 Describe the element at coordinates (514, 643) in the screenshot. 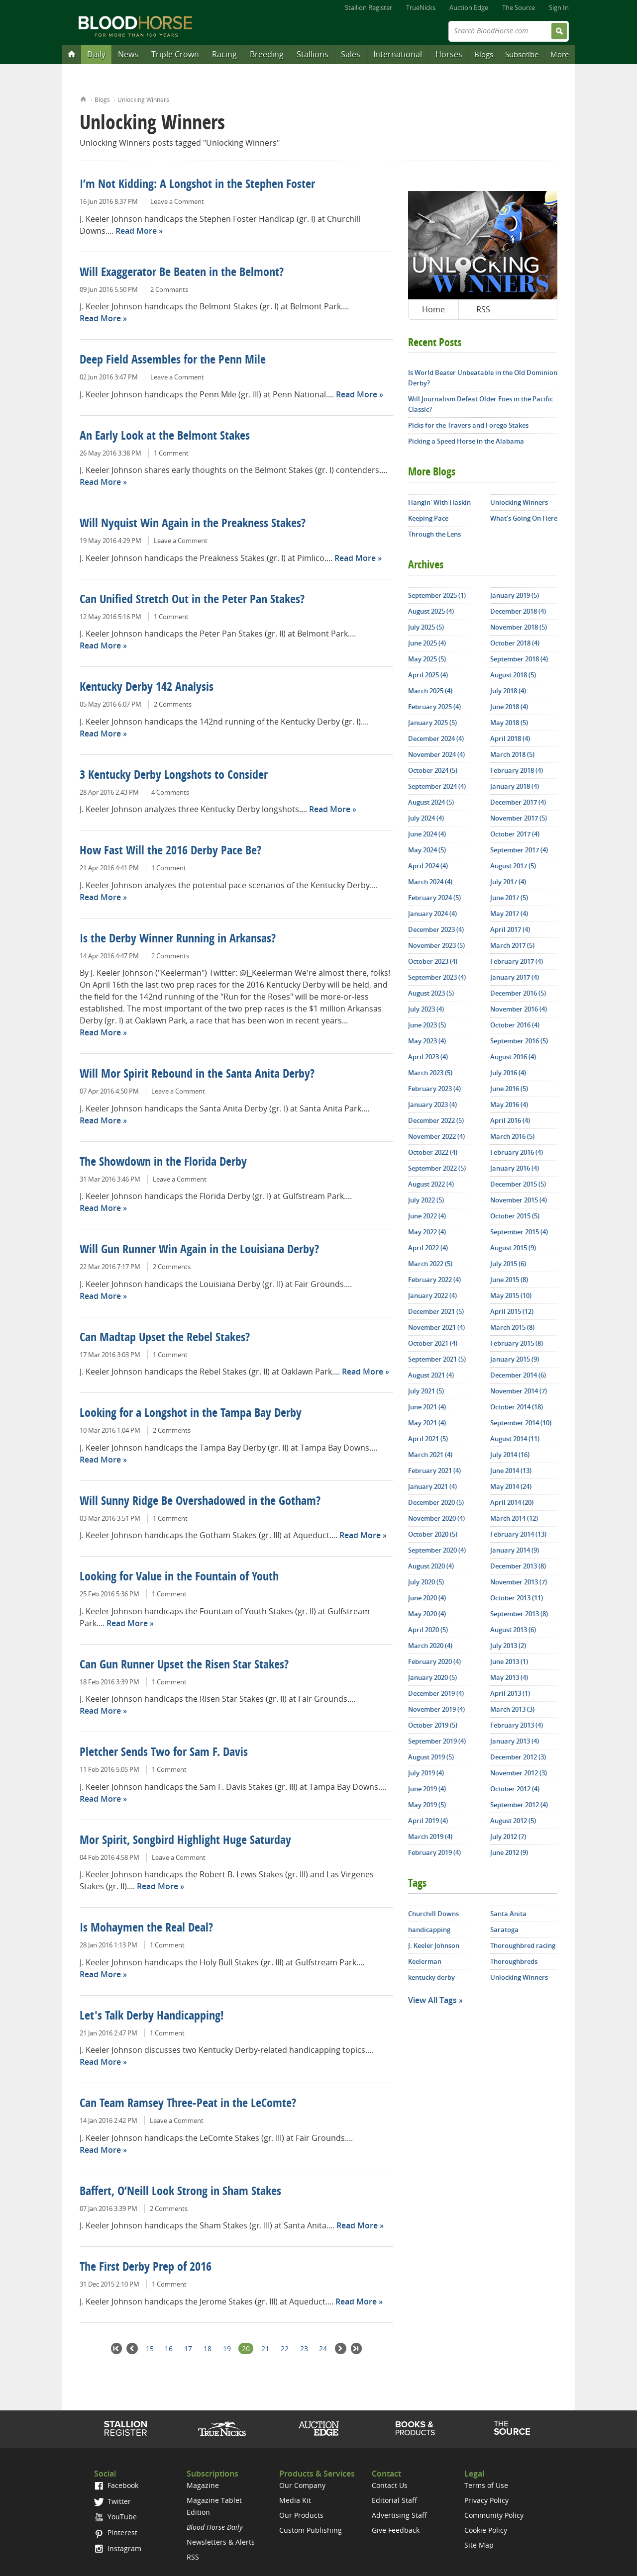

I see `October 2018 (4)` at that location.